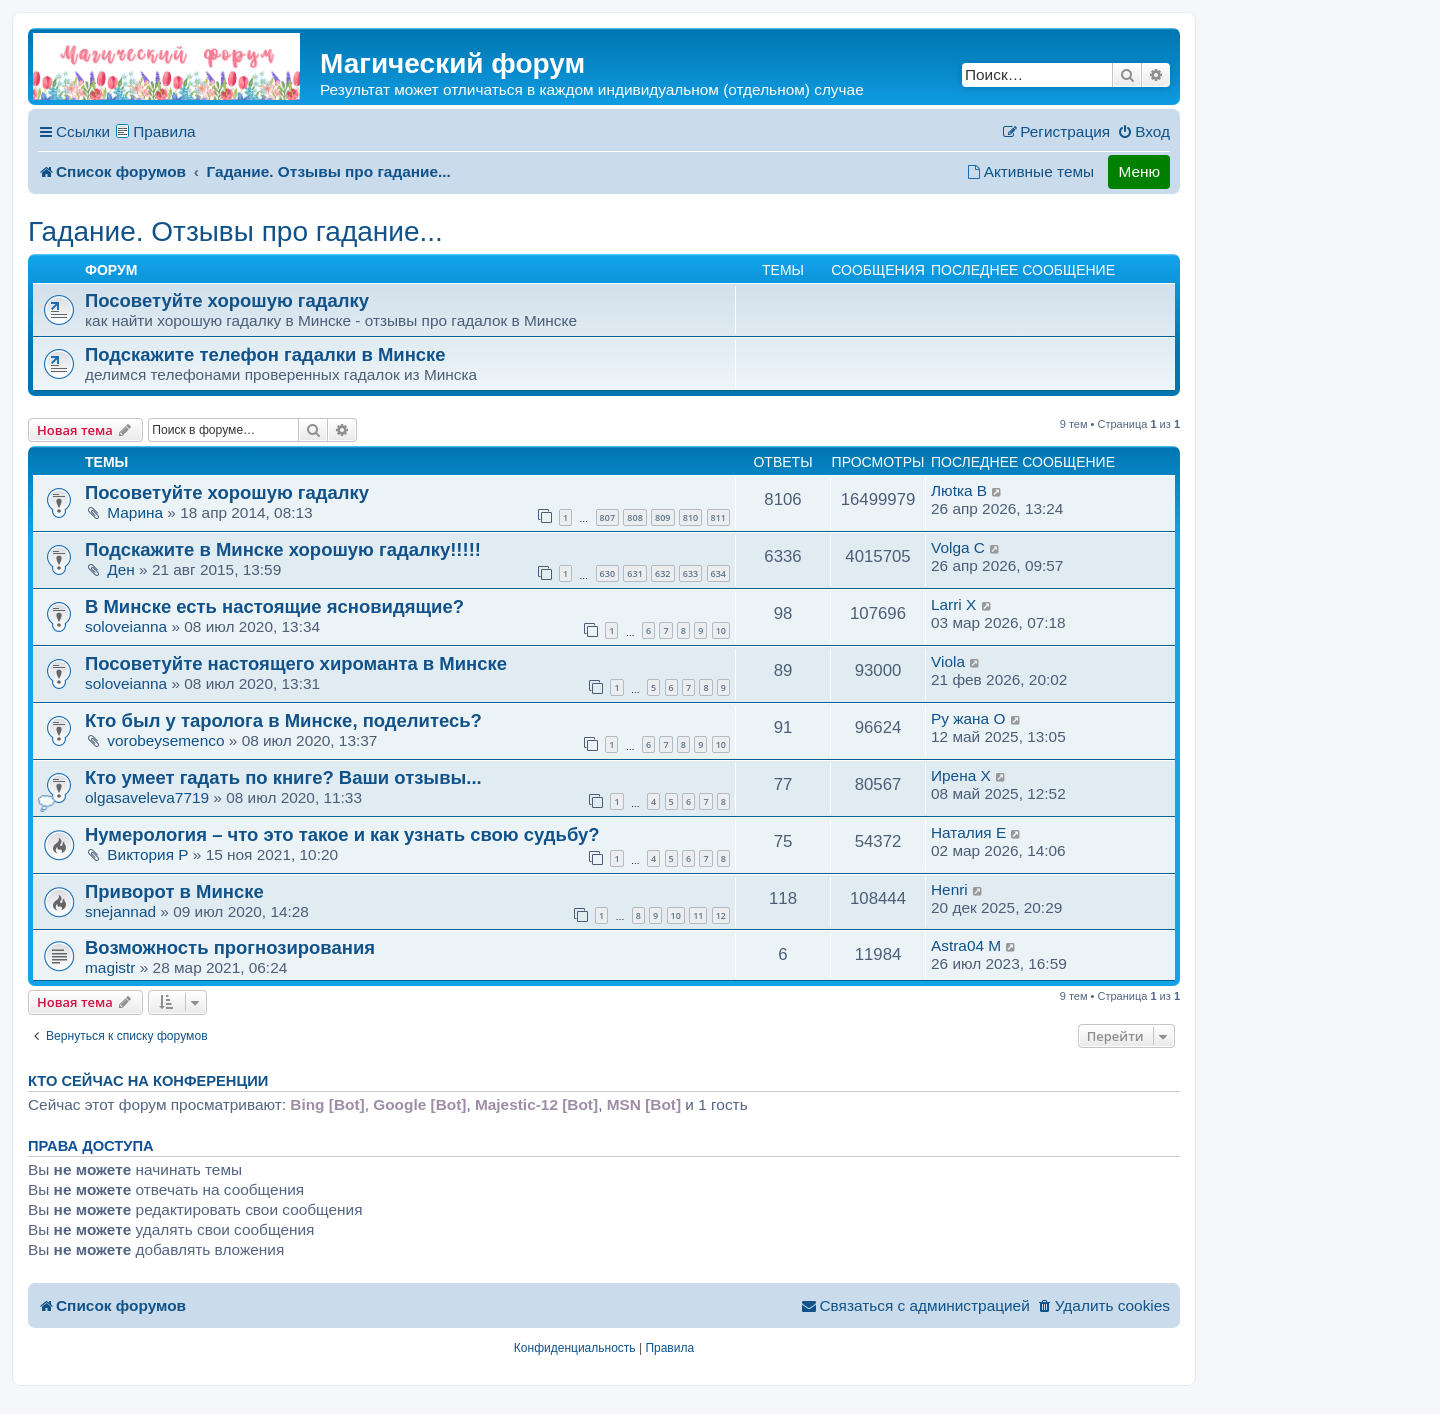  Describe the element at coordinates (165, 740) in the screenshot. I see `vorobeysemenco` at that location.